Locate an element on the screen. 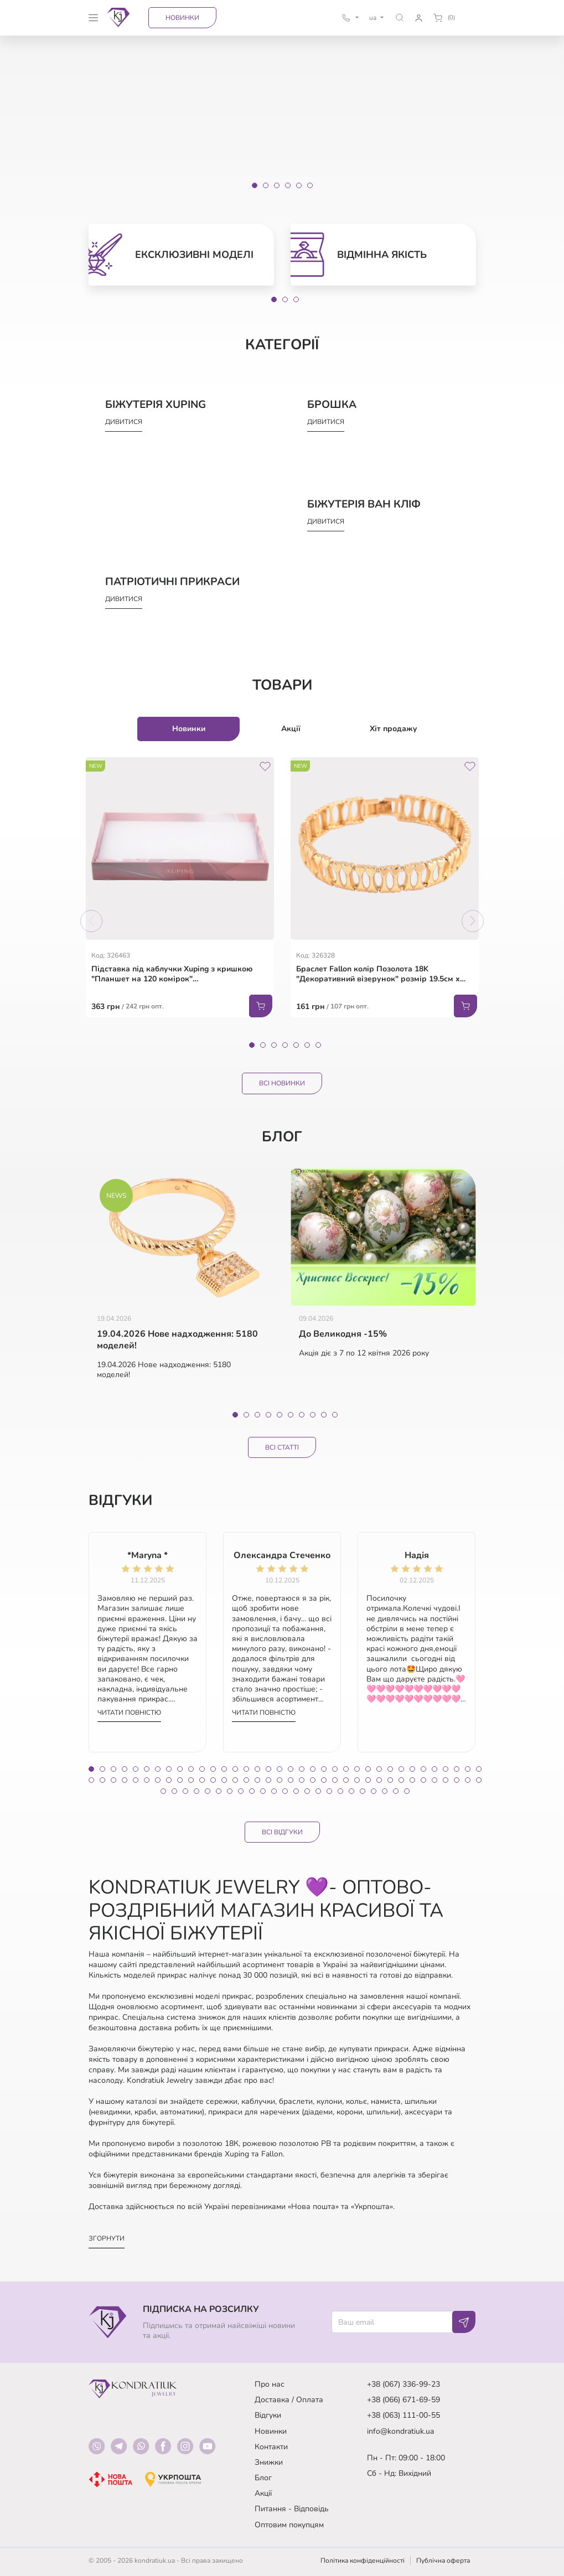  22 [tab] is located at coordinates (324, 1769).